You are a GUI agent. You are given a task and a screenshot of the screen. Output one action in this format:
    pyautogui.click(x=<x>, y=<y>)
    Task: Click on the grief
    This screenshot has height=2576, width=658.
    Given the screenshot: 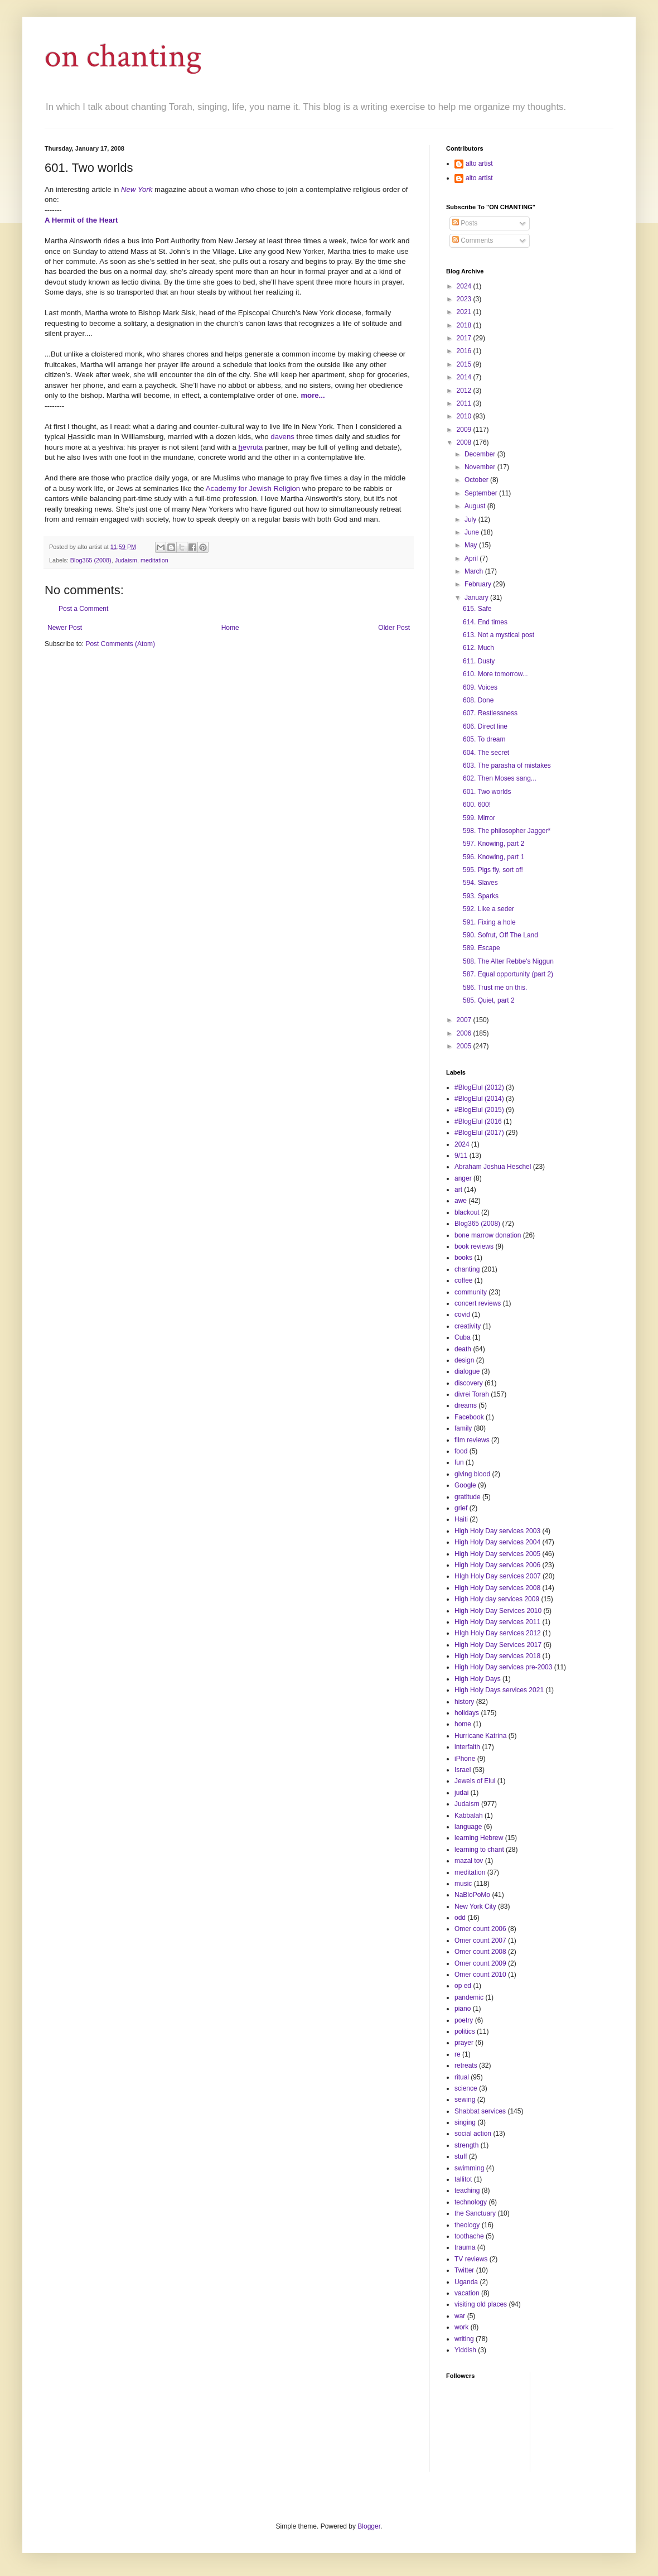 What is the action you would take?
    pyautogui.click(x=460, y=1508)
    